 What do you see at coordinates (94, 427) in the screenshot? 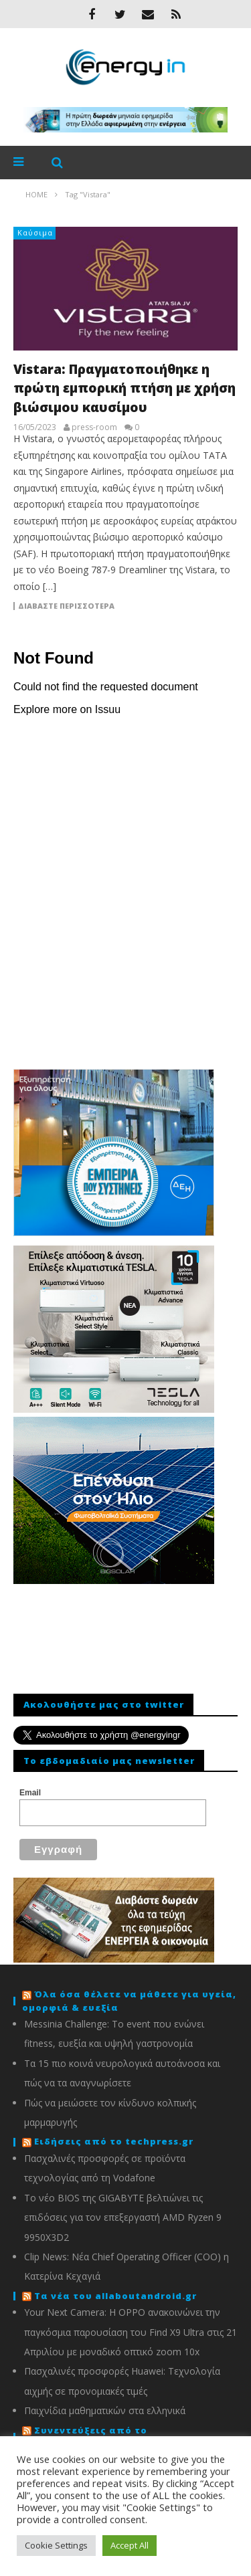
I see `press-room` at bounding box center [94, 427].